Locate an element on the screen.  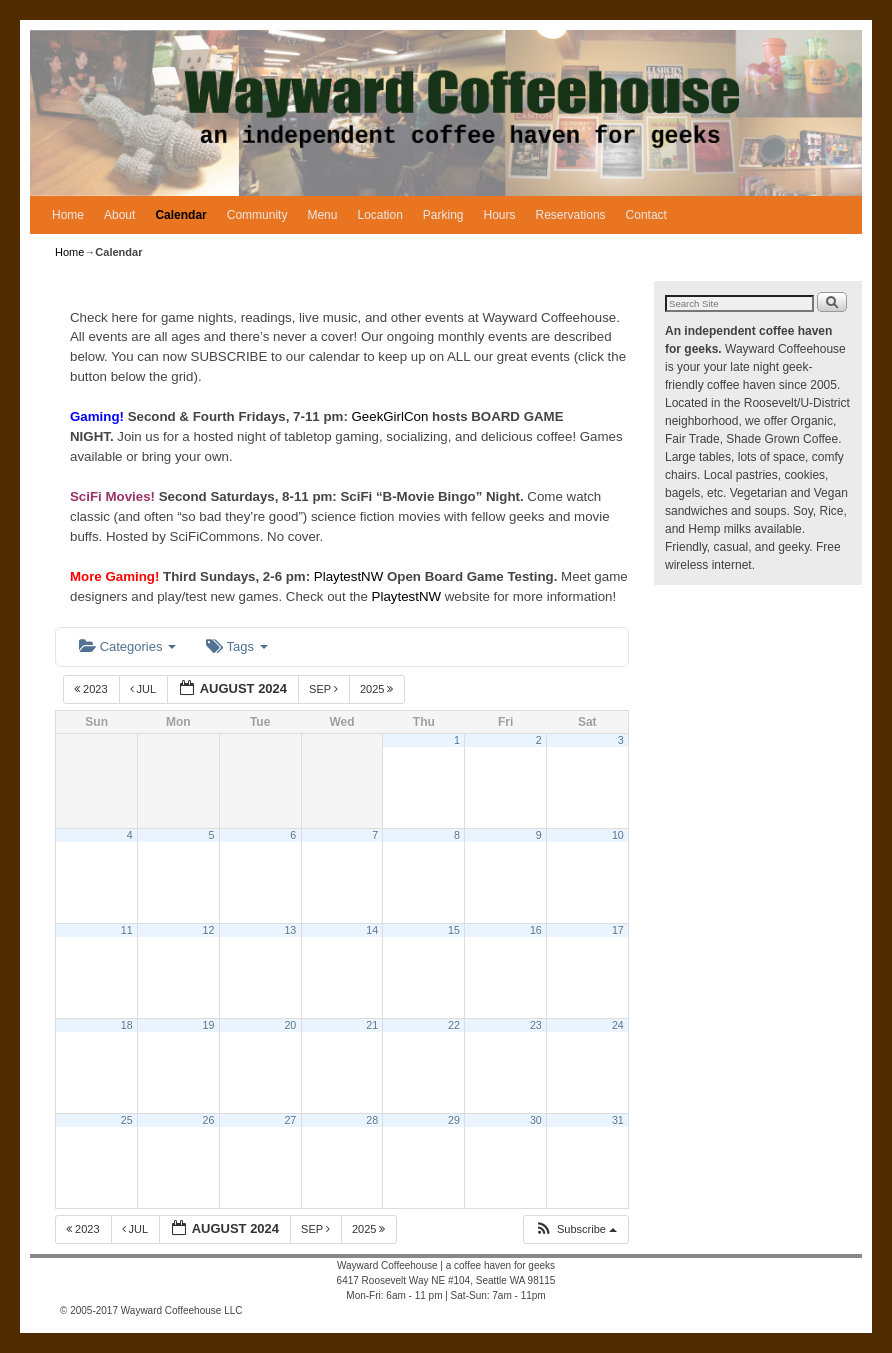
Hours is located at coordinates (500, 215).